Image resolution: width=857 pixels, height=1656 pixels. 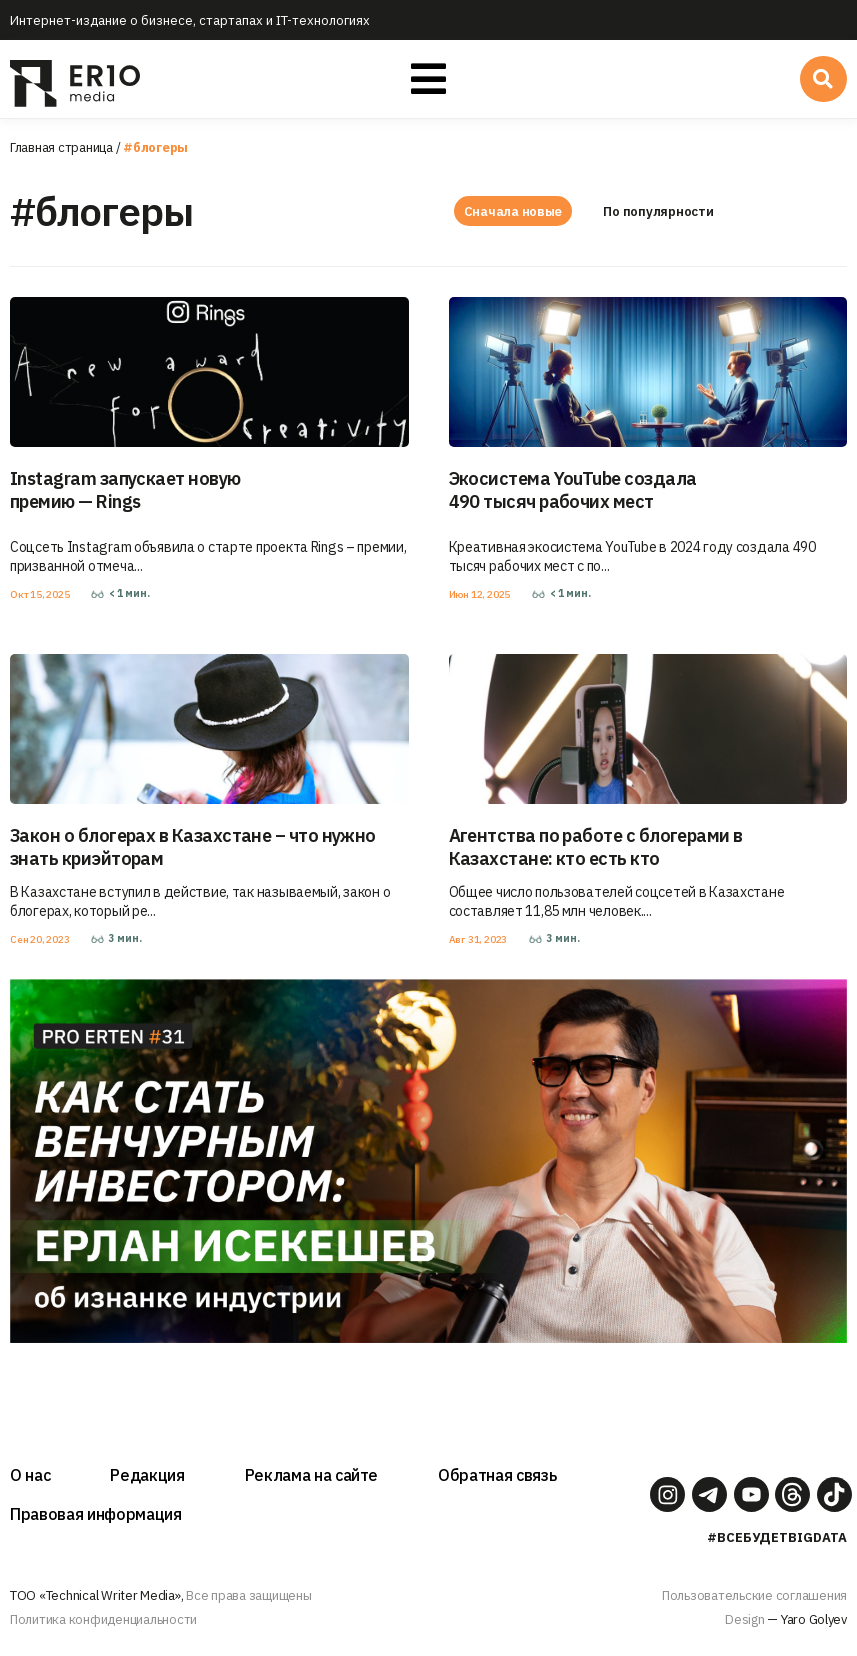 What do you see at coordinates (96, 1514) in the screenshot?
I see `Правовая информация` at bounding box center [96, 1514].